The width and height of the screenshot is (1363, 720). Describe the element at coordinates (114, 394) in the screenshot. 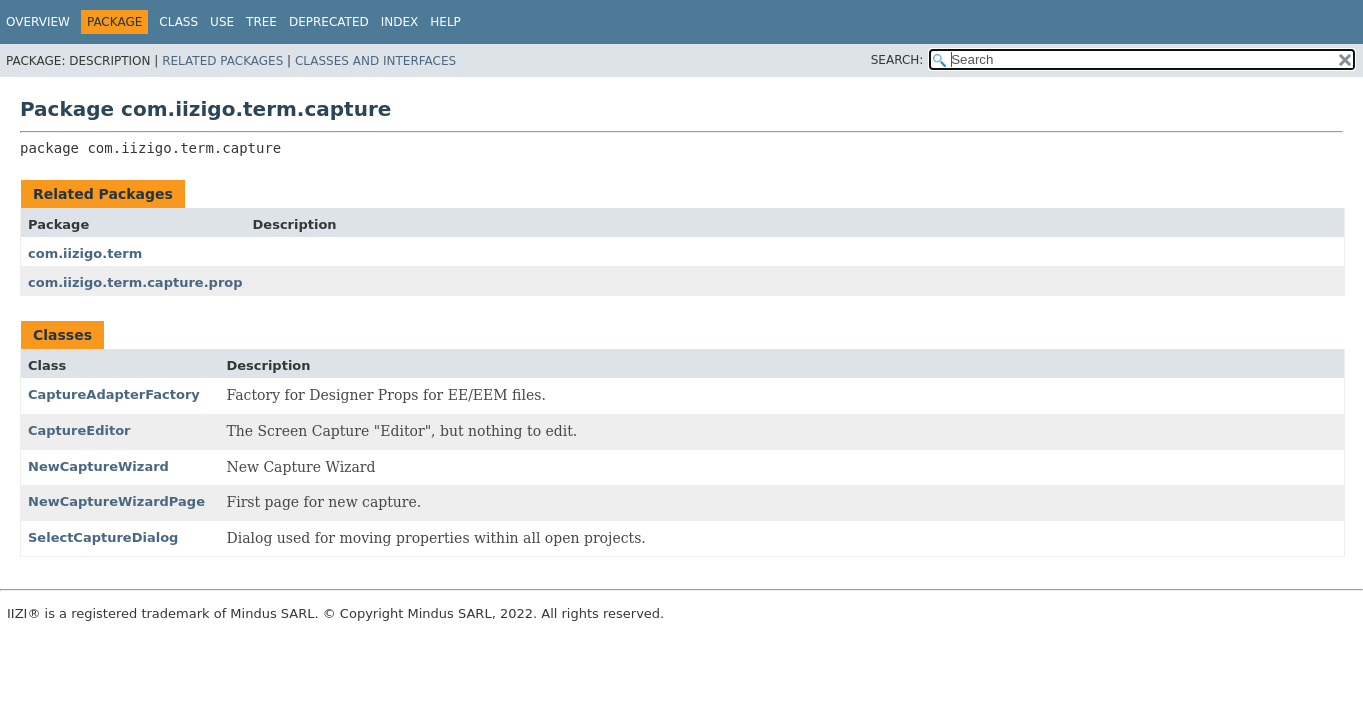

I see `CaptureAdapterFactory` at that location.